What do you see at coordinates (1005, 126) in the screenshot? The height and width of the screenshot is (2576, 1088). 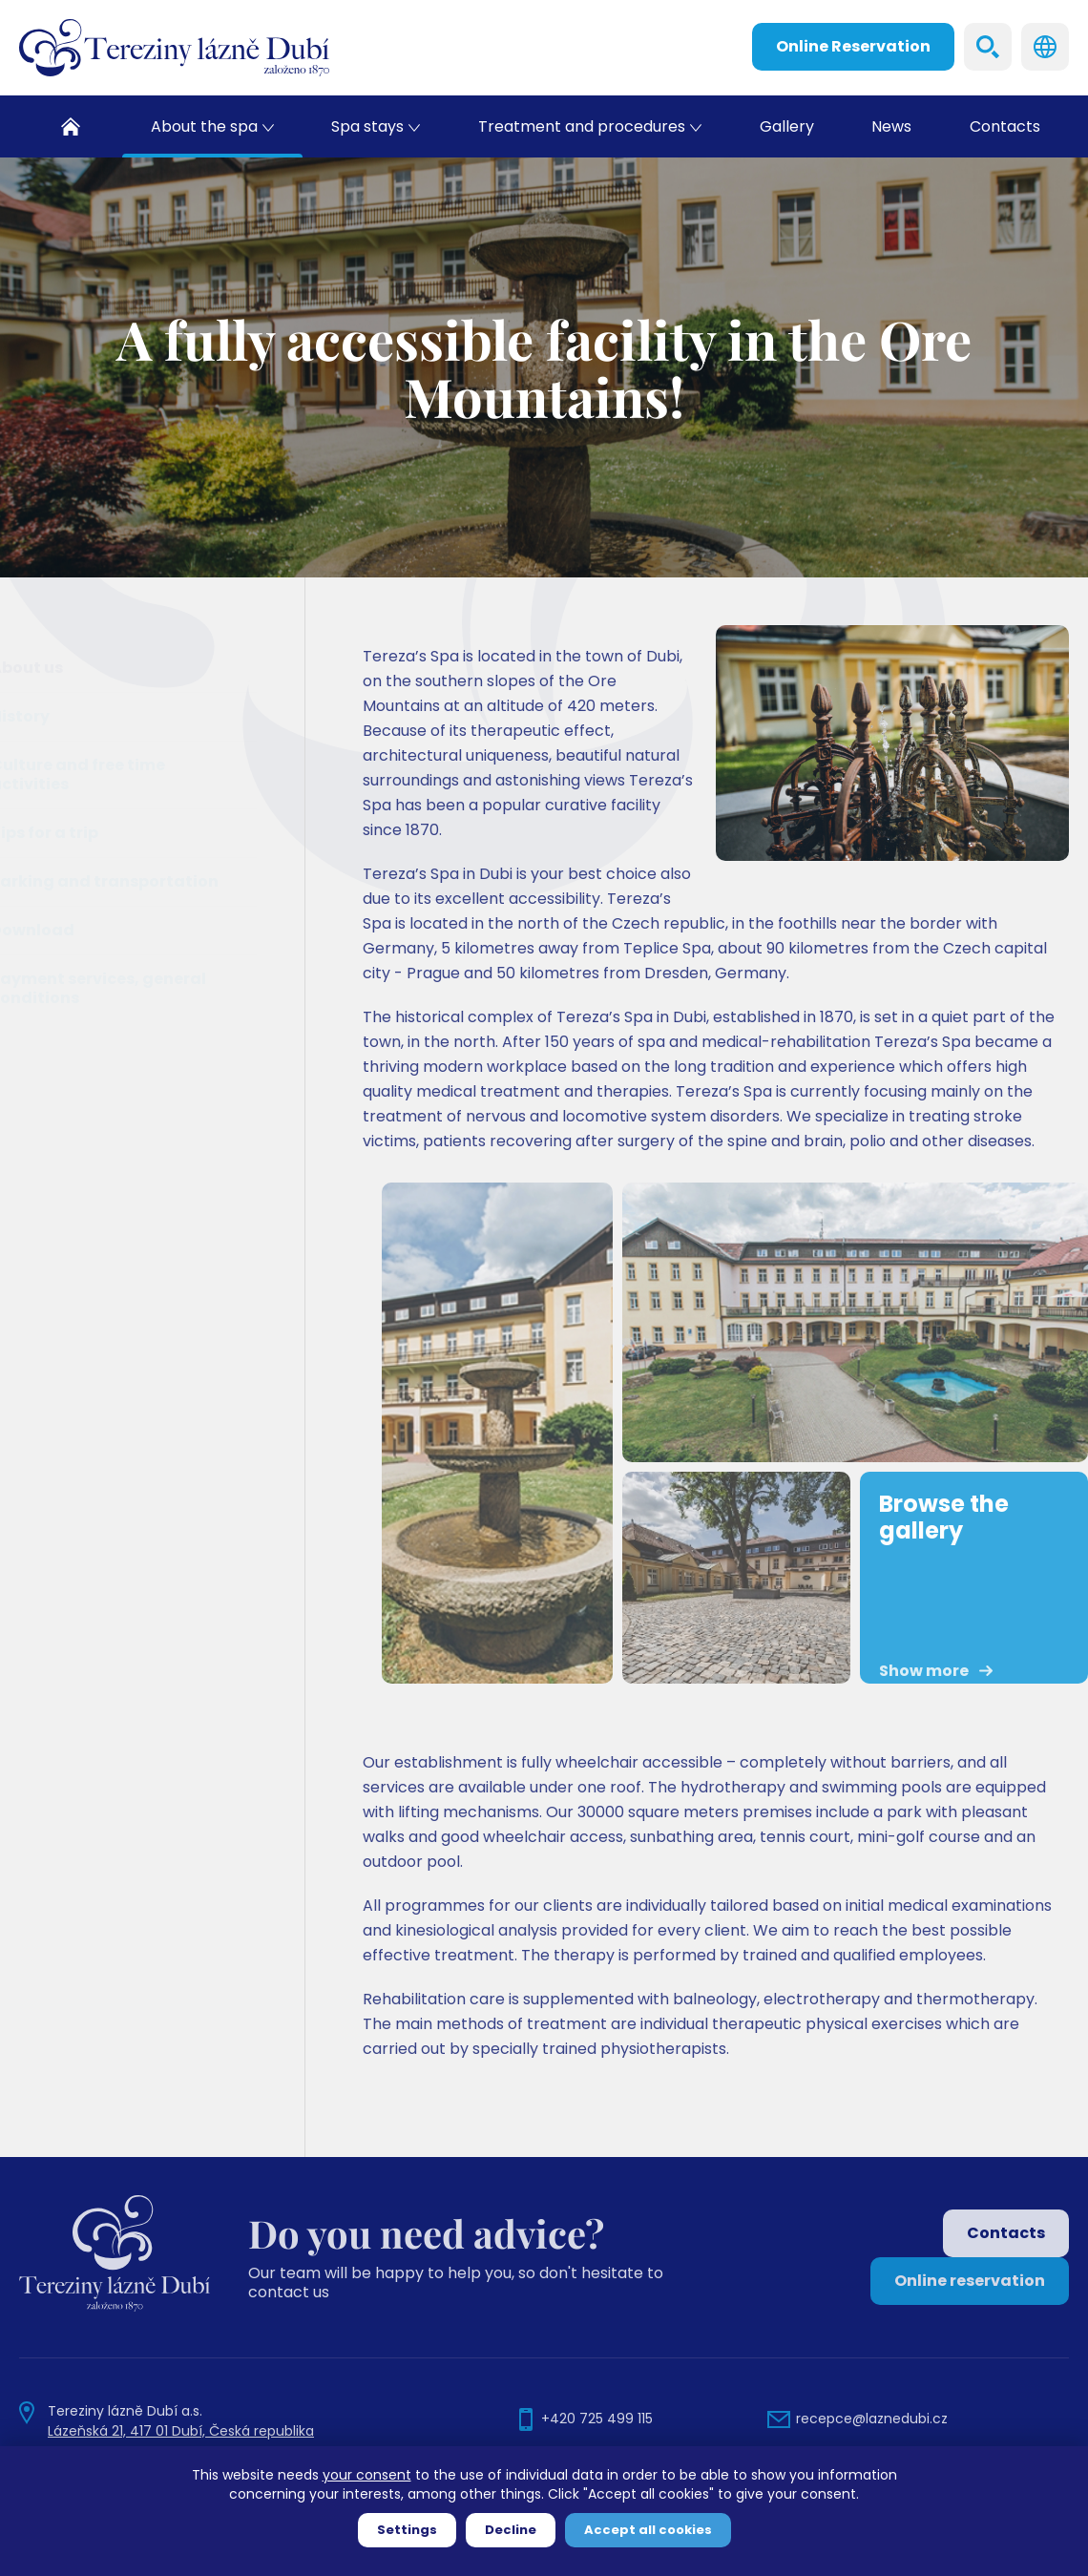 I see `Contacts` at bounding box center [1005, 126].